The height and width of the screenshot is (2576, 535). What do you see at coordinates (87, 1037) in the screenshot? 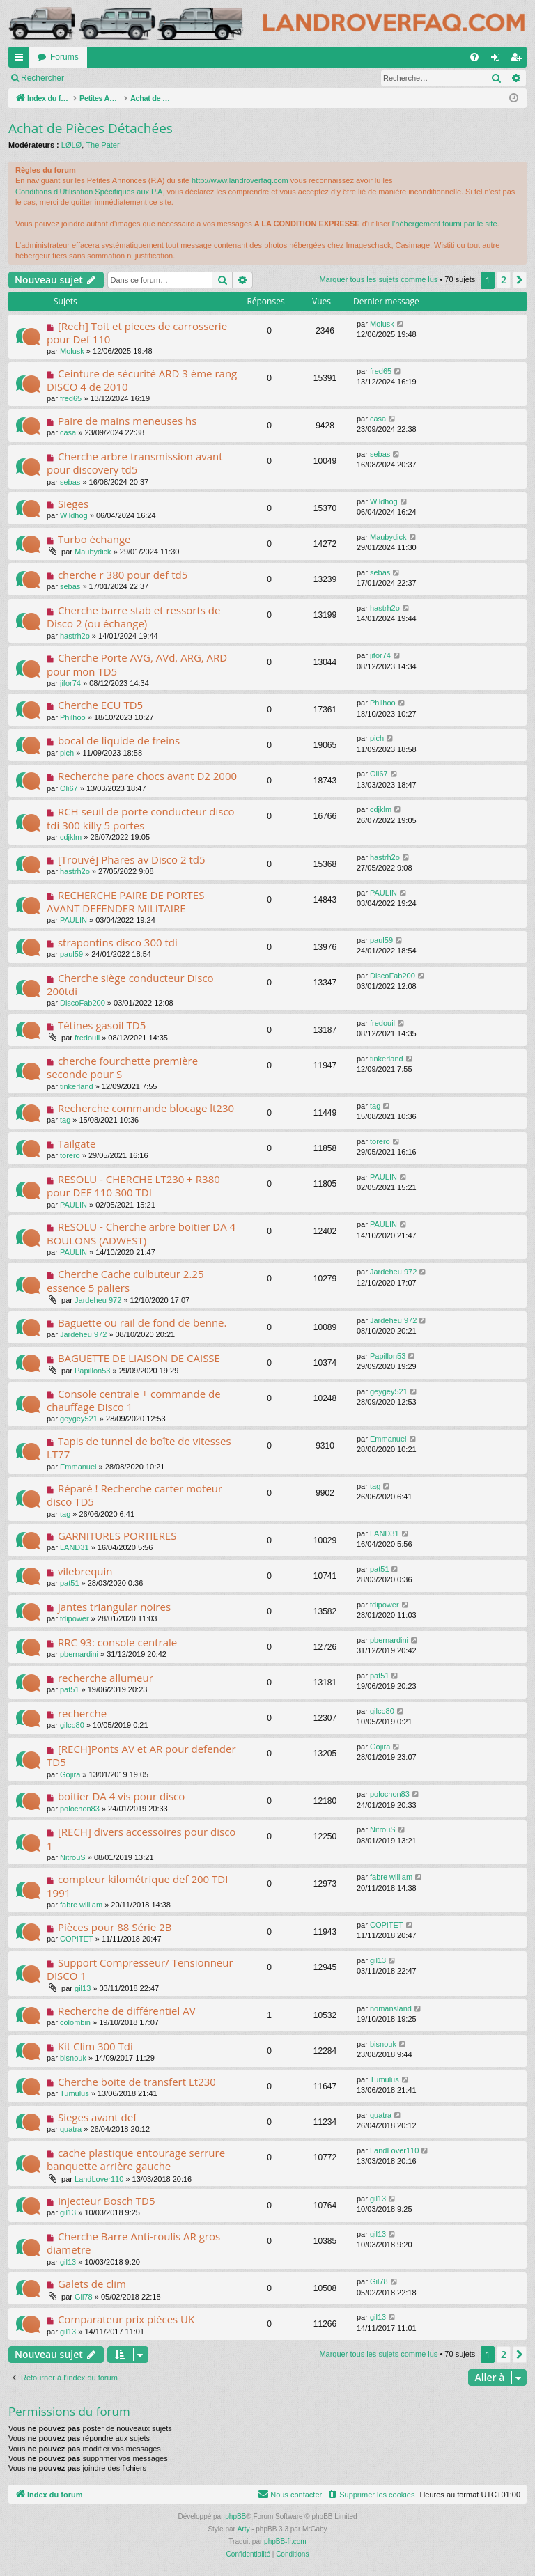
I see `fredouil` at bounding box center [87, 1037].